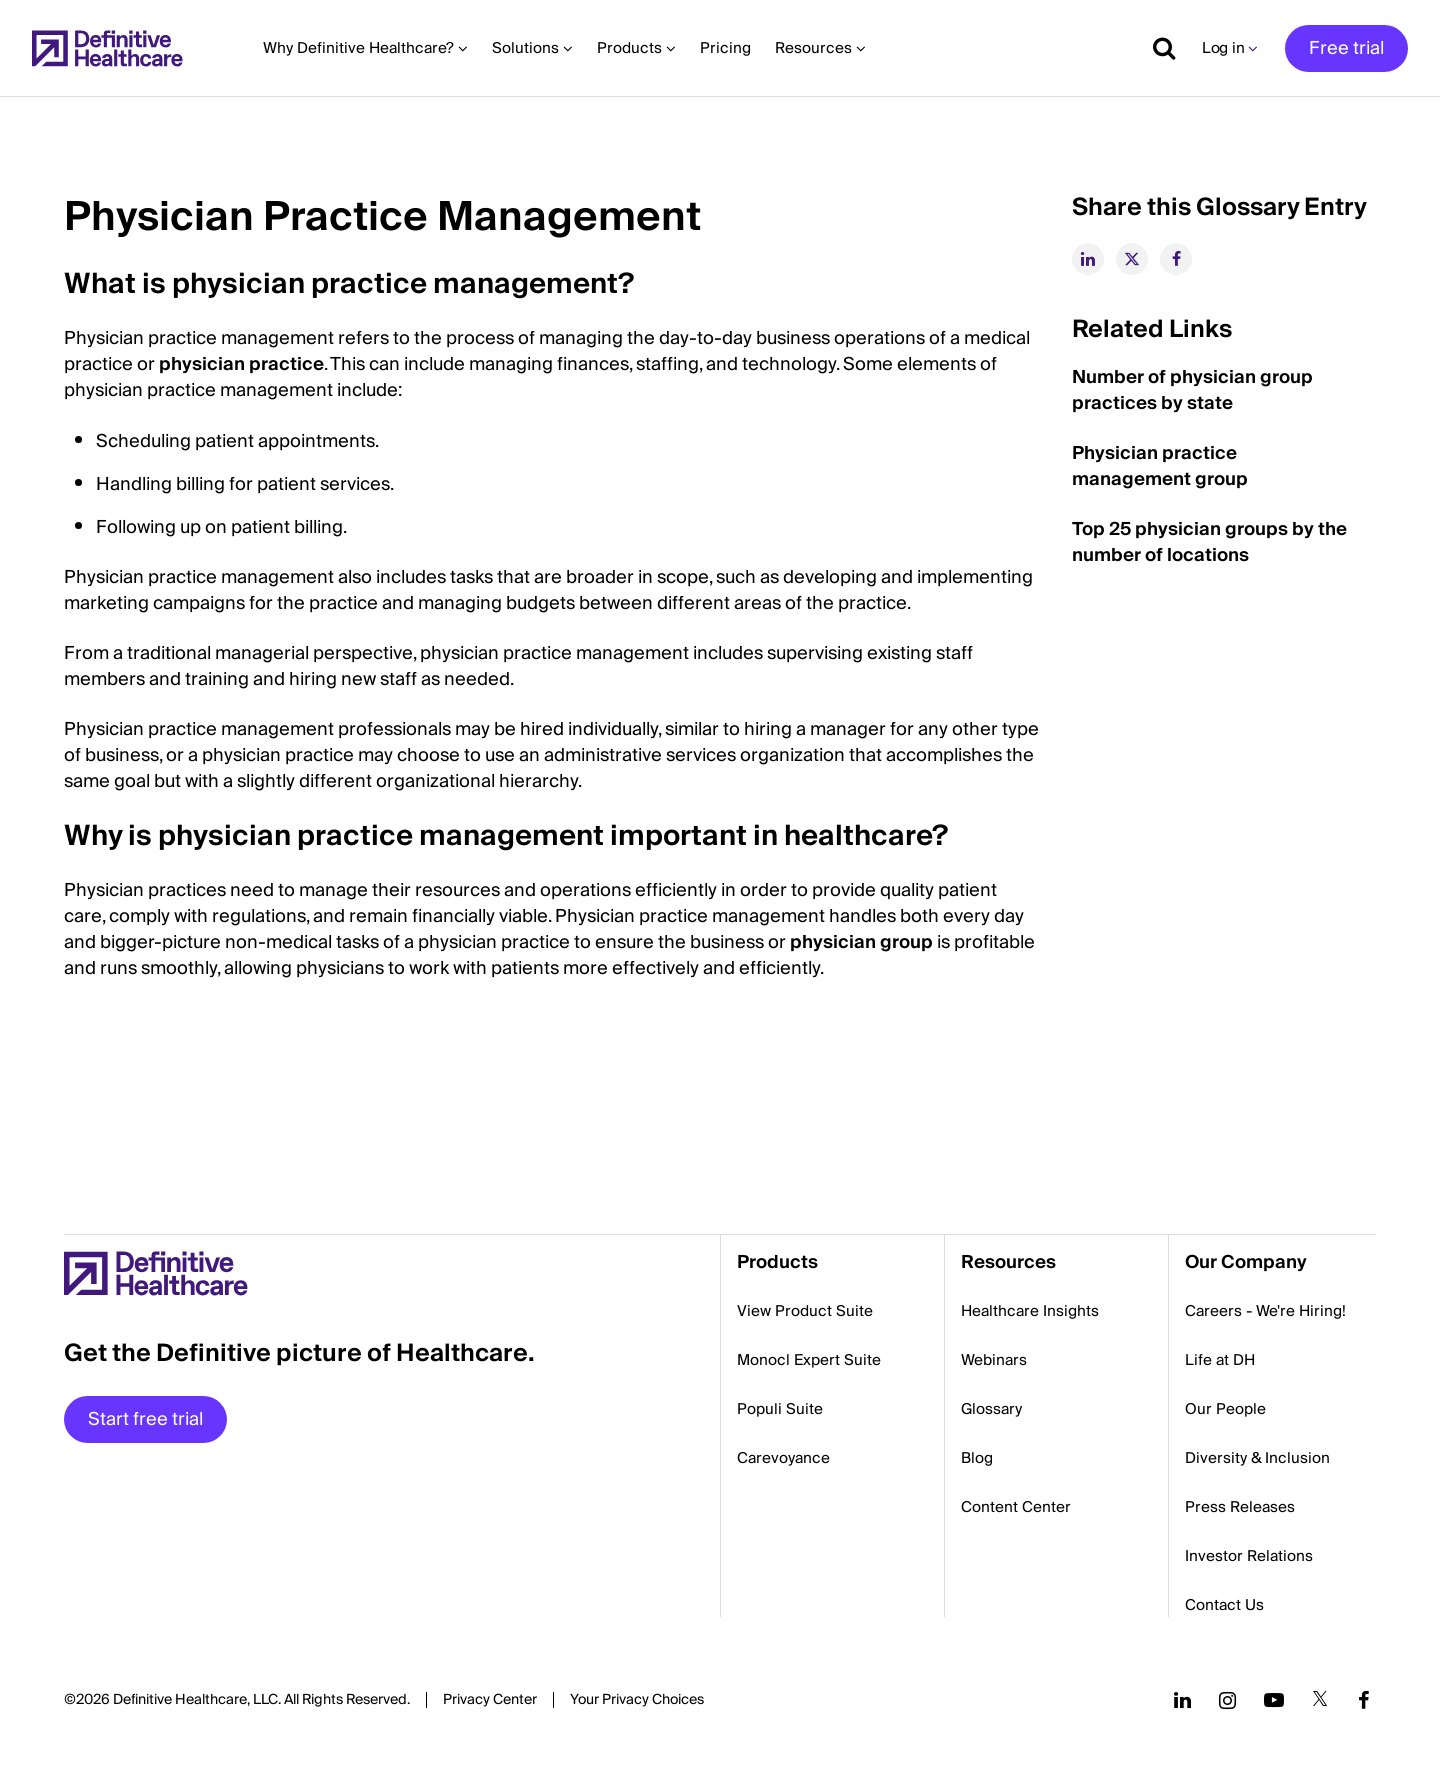  What do you see at coordinates (1320, 1700) in the screenshot?
I see `[Follow us on Twitter]` at bounding box center [1320, 1700].